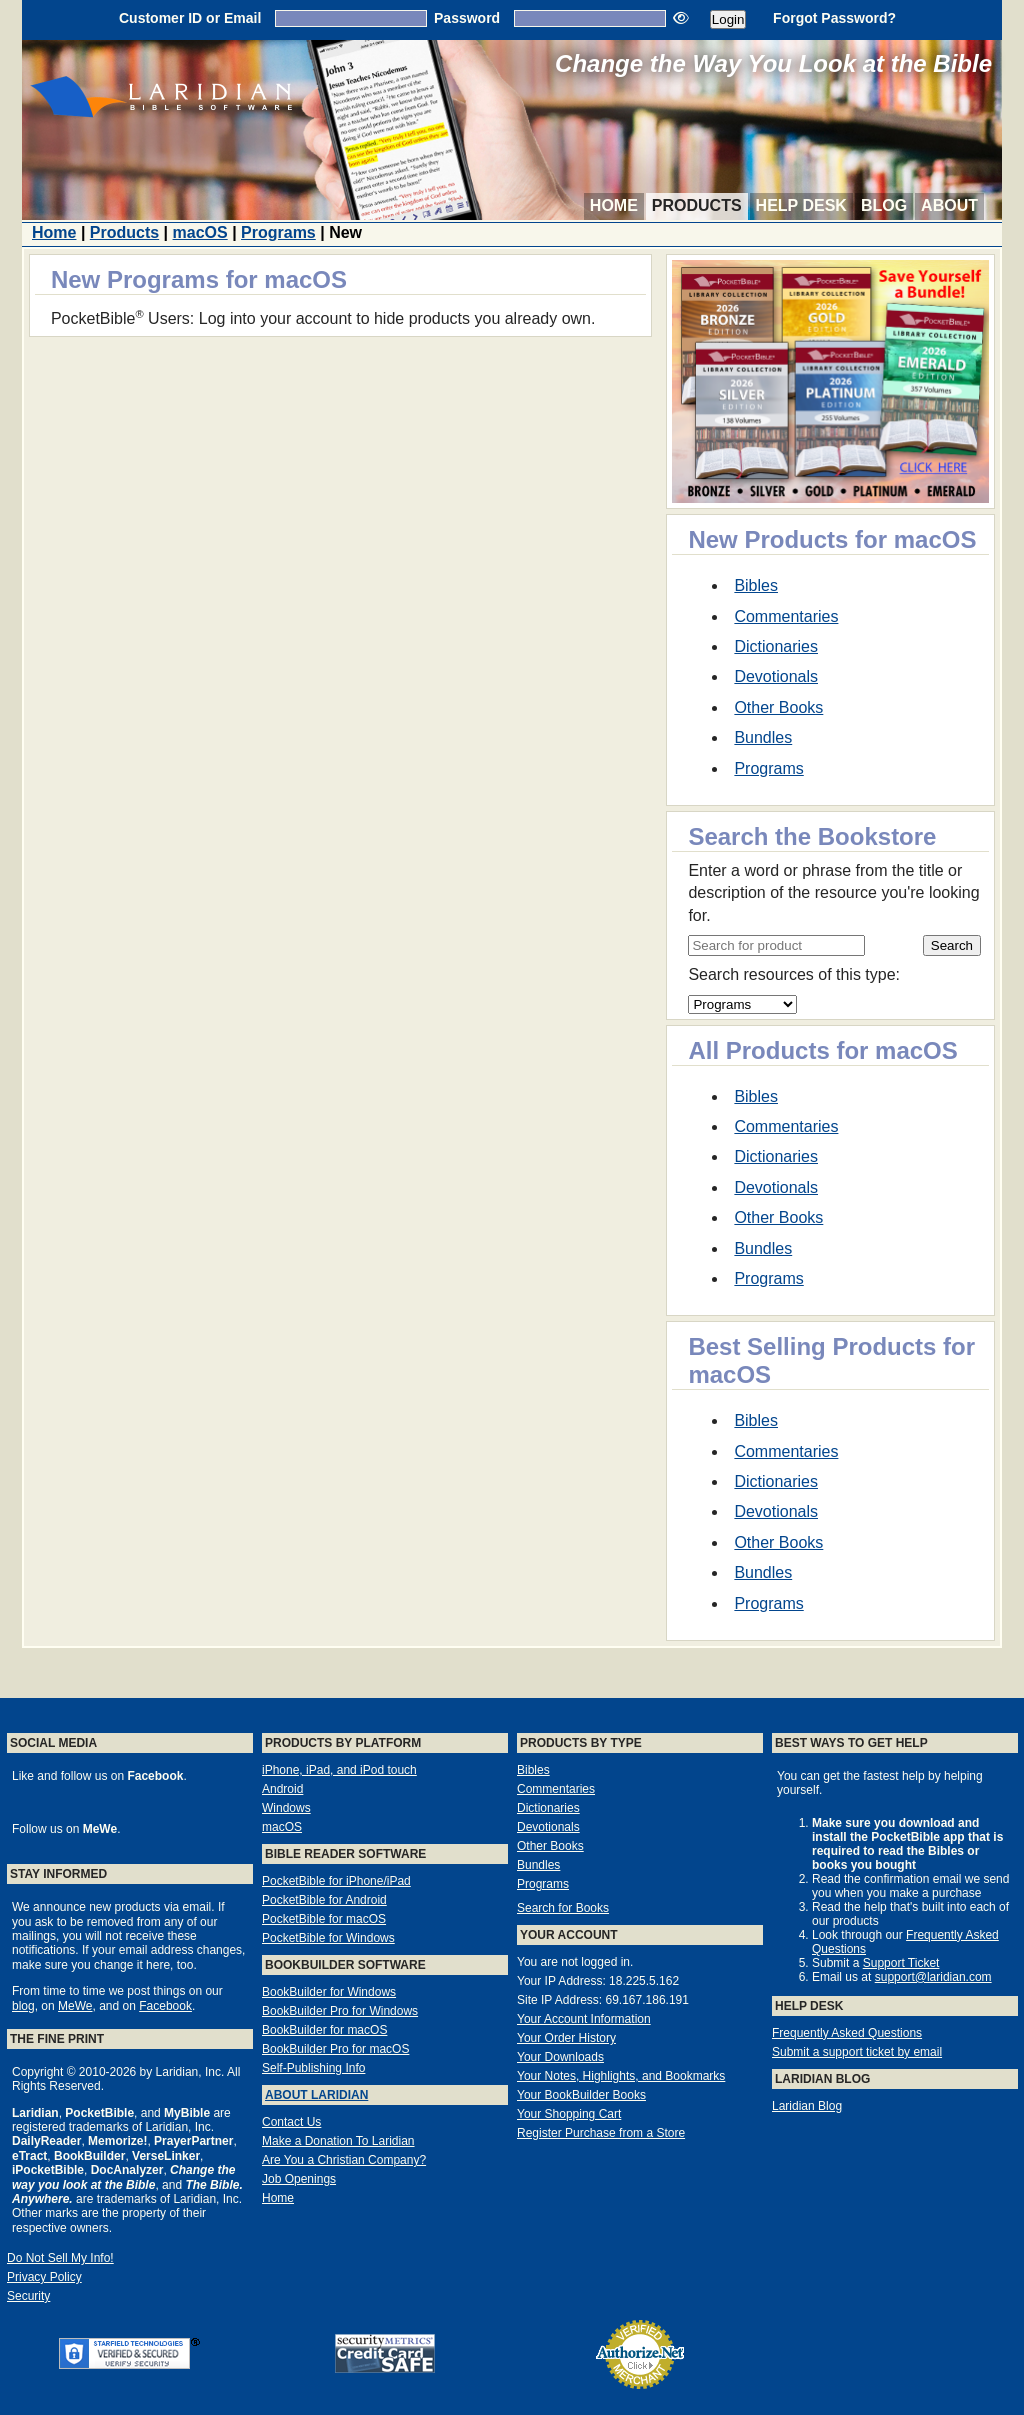  What do you see at coordinates (847, 2033) in the screenshot?
I see `Frequently Asked Questions` at bounding box center [847, 2033].